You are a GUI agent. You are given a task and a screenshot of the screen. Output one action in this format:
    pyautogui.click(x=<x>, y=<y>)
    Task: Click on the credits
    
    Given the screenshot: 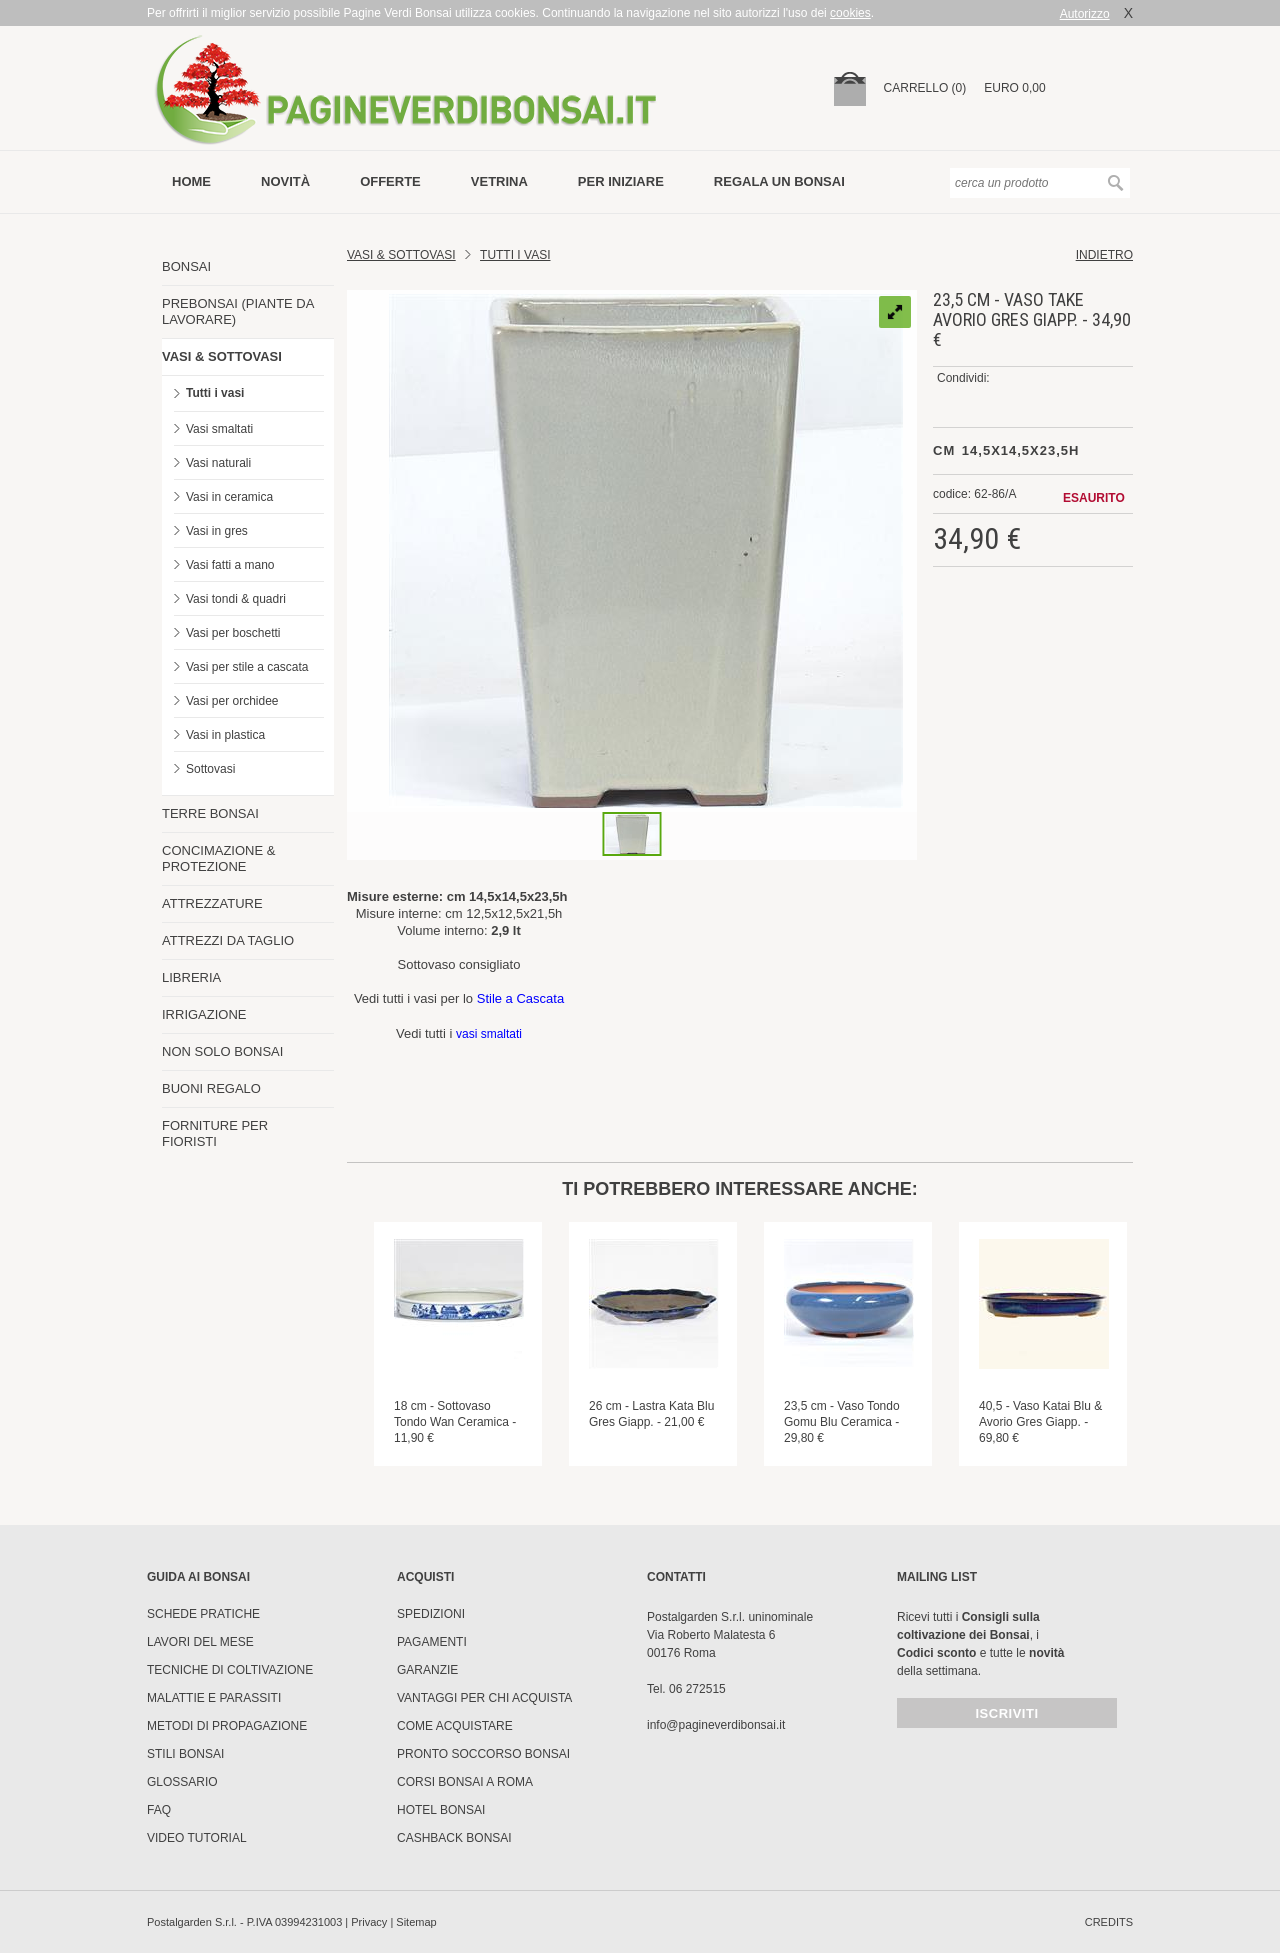 What is the action you would take?
    pyautogui.click(x=1109, y=1922)
    